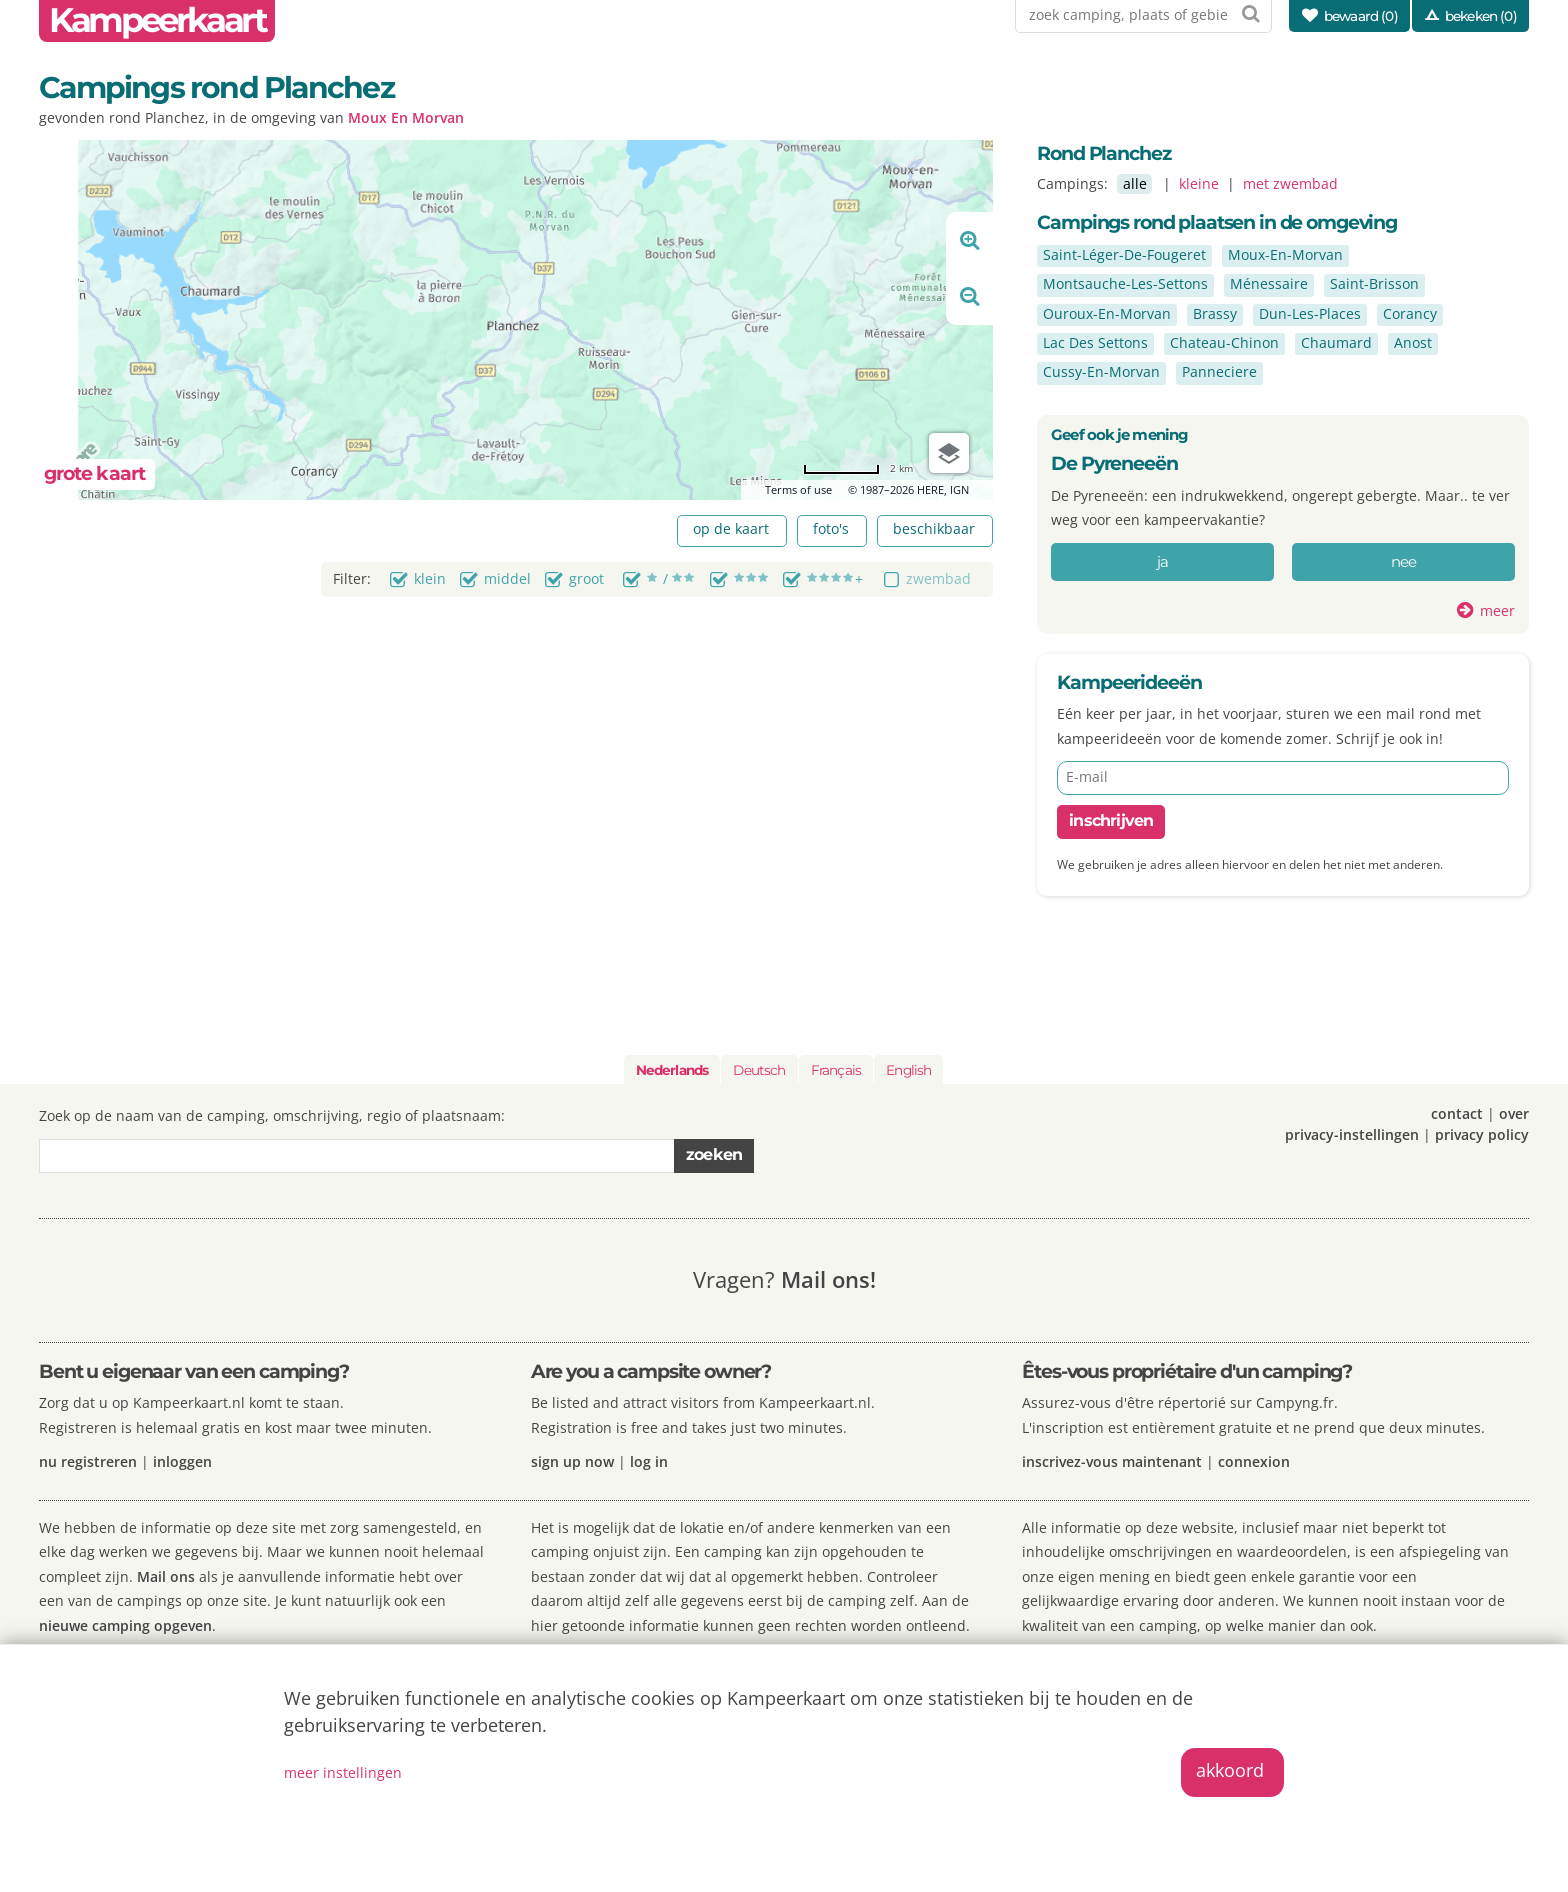 This screenshot has width=1568, height=1892. I want to click on Kampeerkaart, so click(157, 20).